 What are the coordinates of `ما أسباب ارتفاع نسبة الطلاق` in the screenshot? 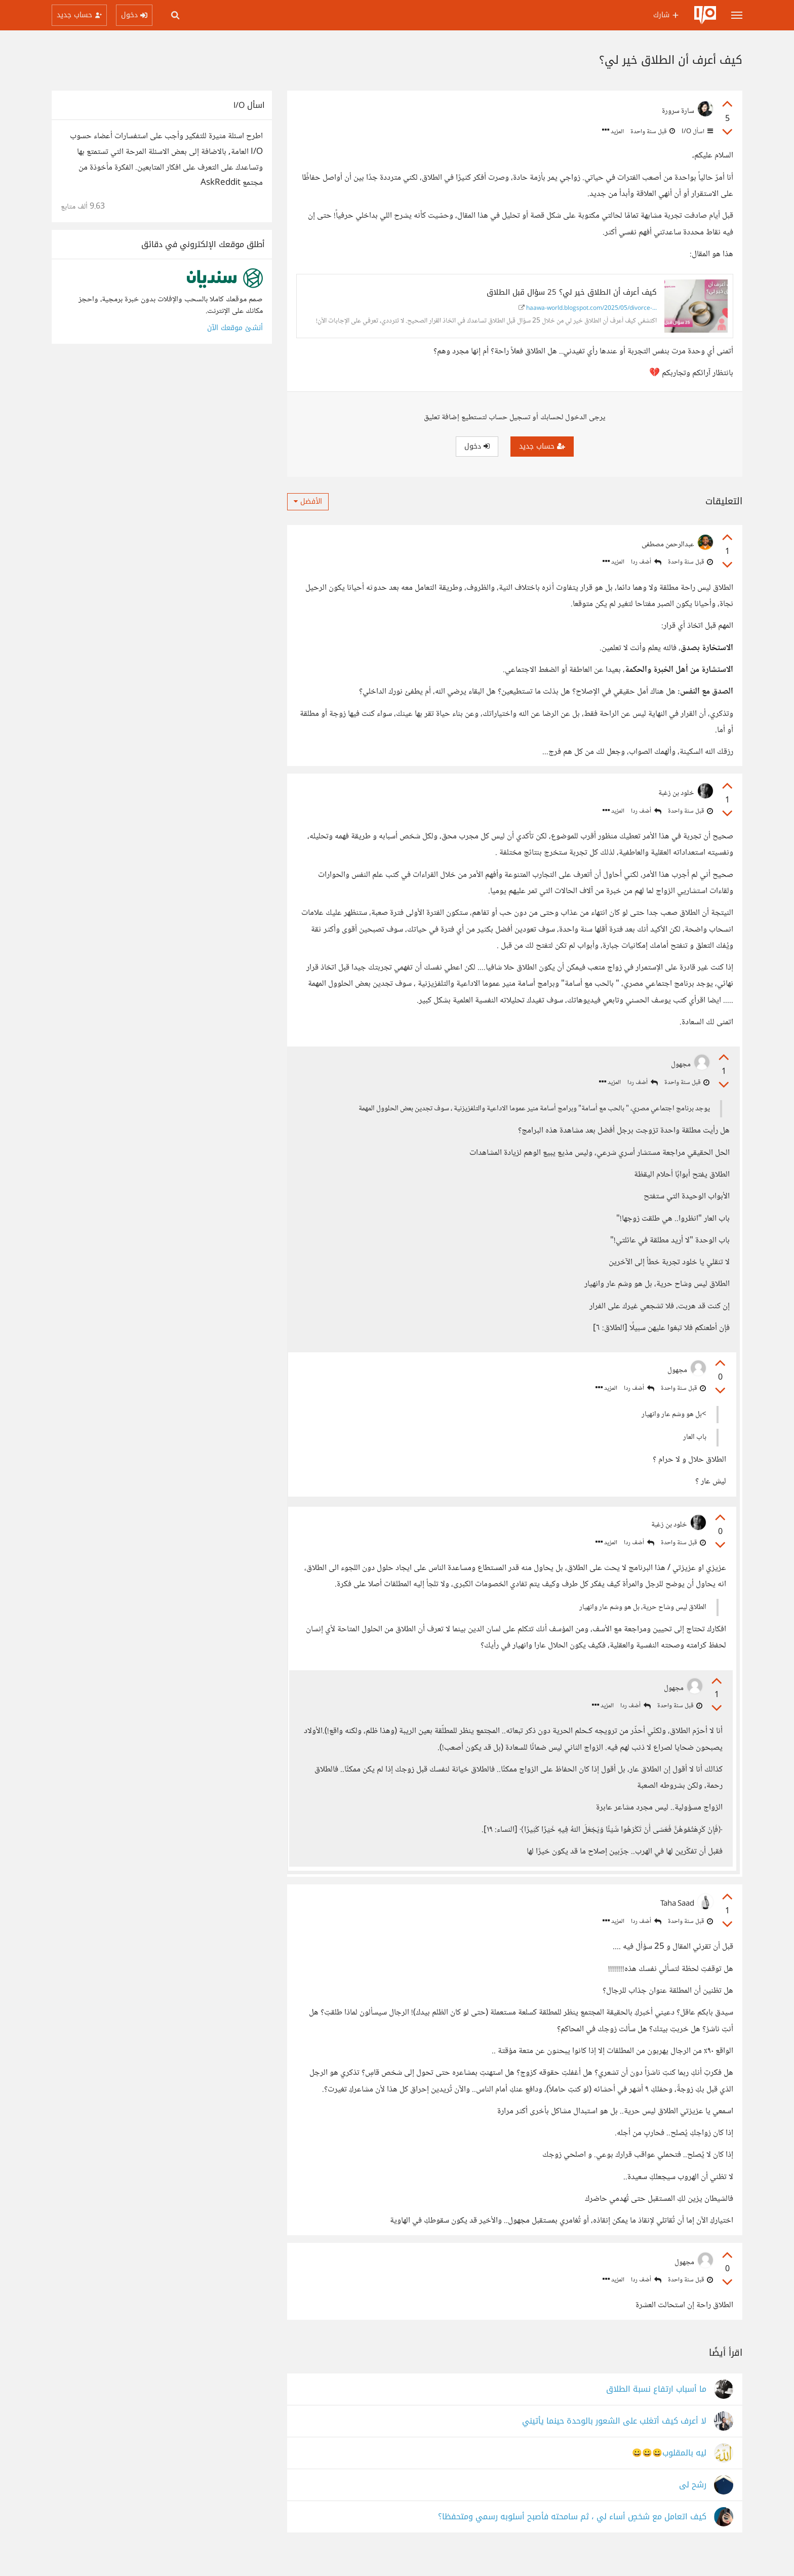 It's located at (656, 2408).